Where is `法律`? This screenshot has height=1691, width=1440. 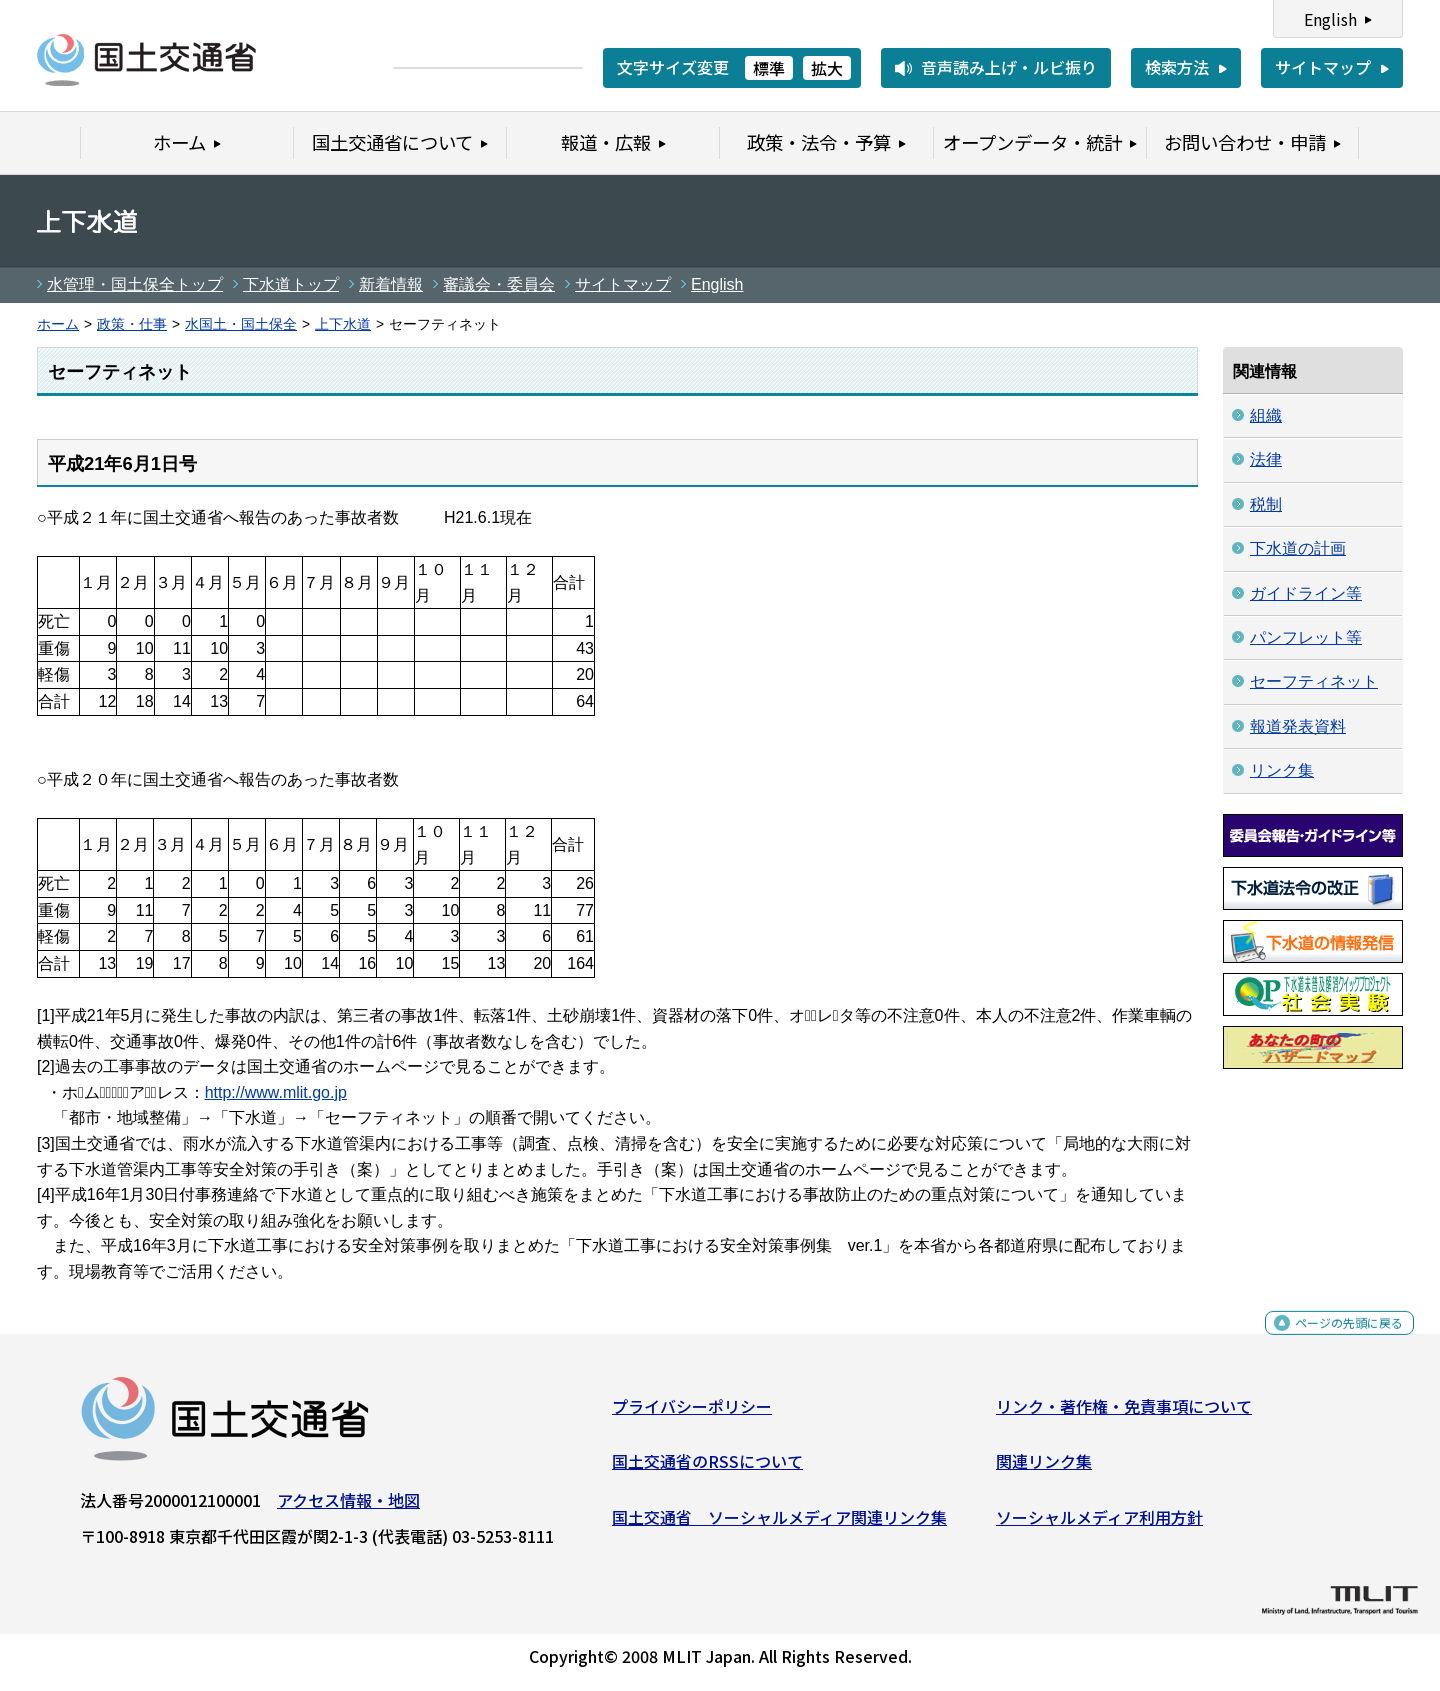
法律 is located at coordinates (1266, 459).